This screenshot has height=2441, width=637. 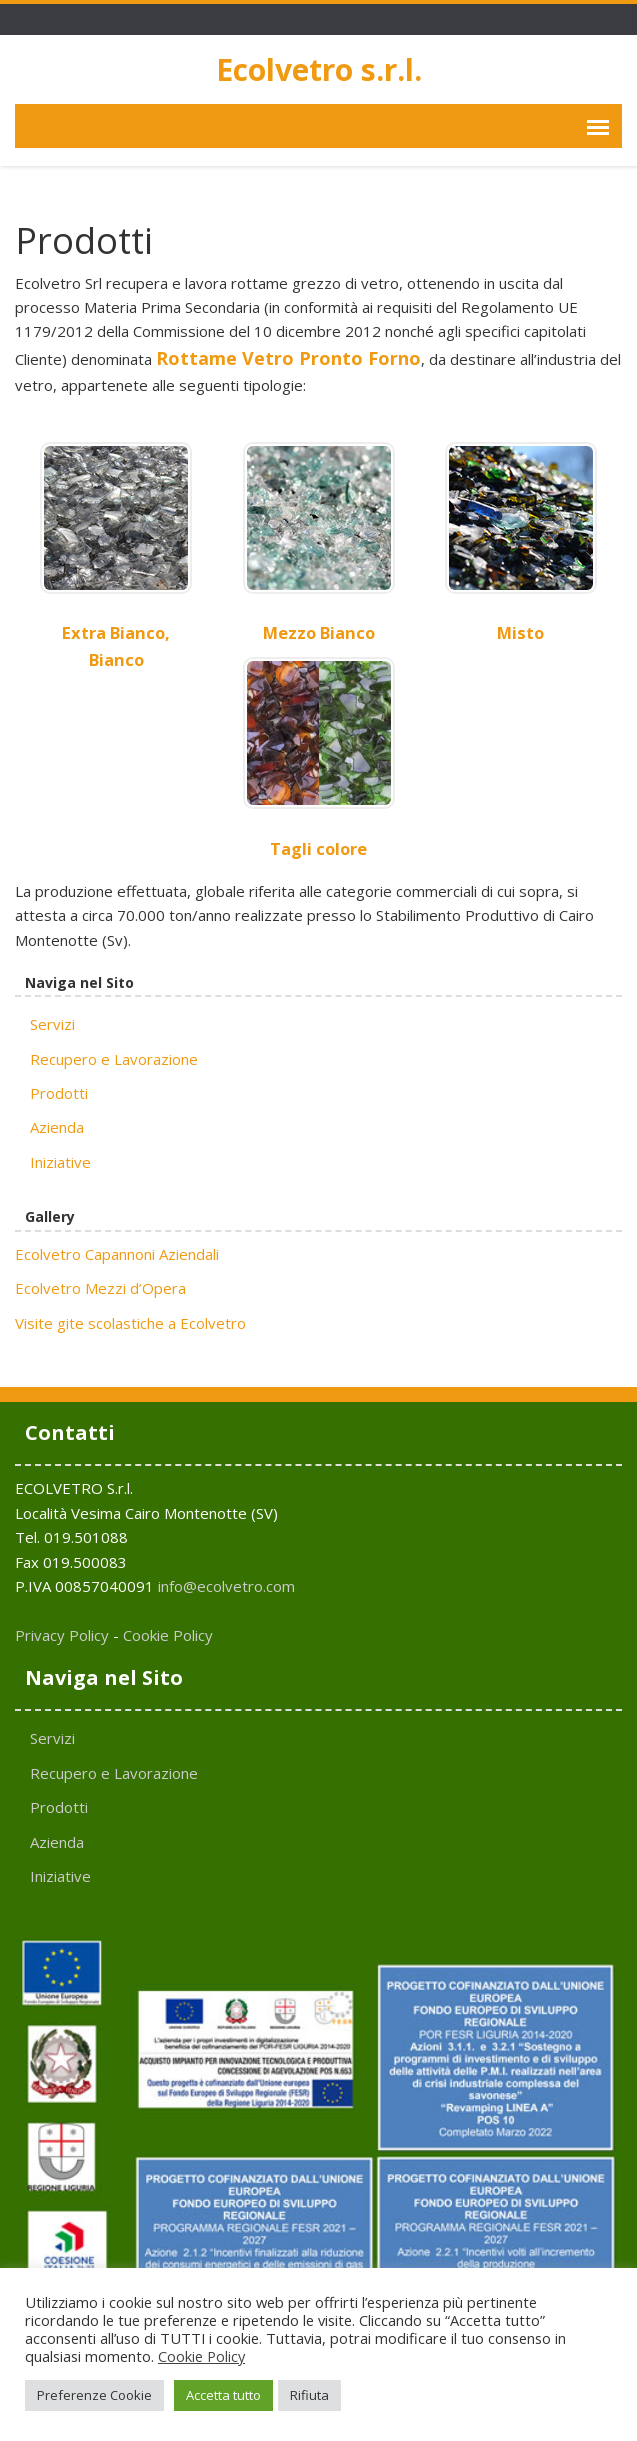 What do you see at coordinates (309, 2395) in the screenshot?
I see `Rifiuta [button]` at bounding box center [309, 2395].